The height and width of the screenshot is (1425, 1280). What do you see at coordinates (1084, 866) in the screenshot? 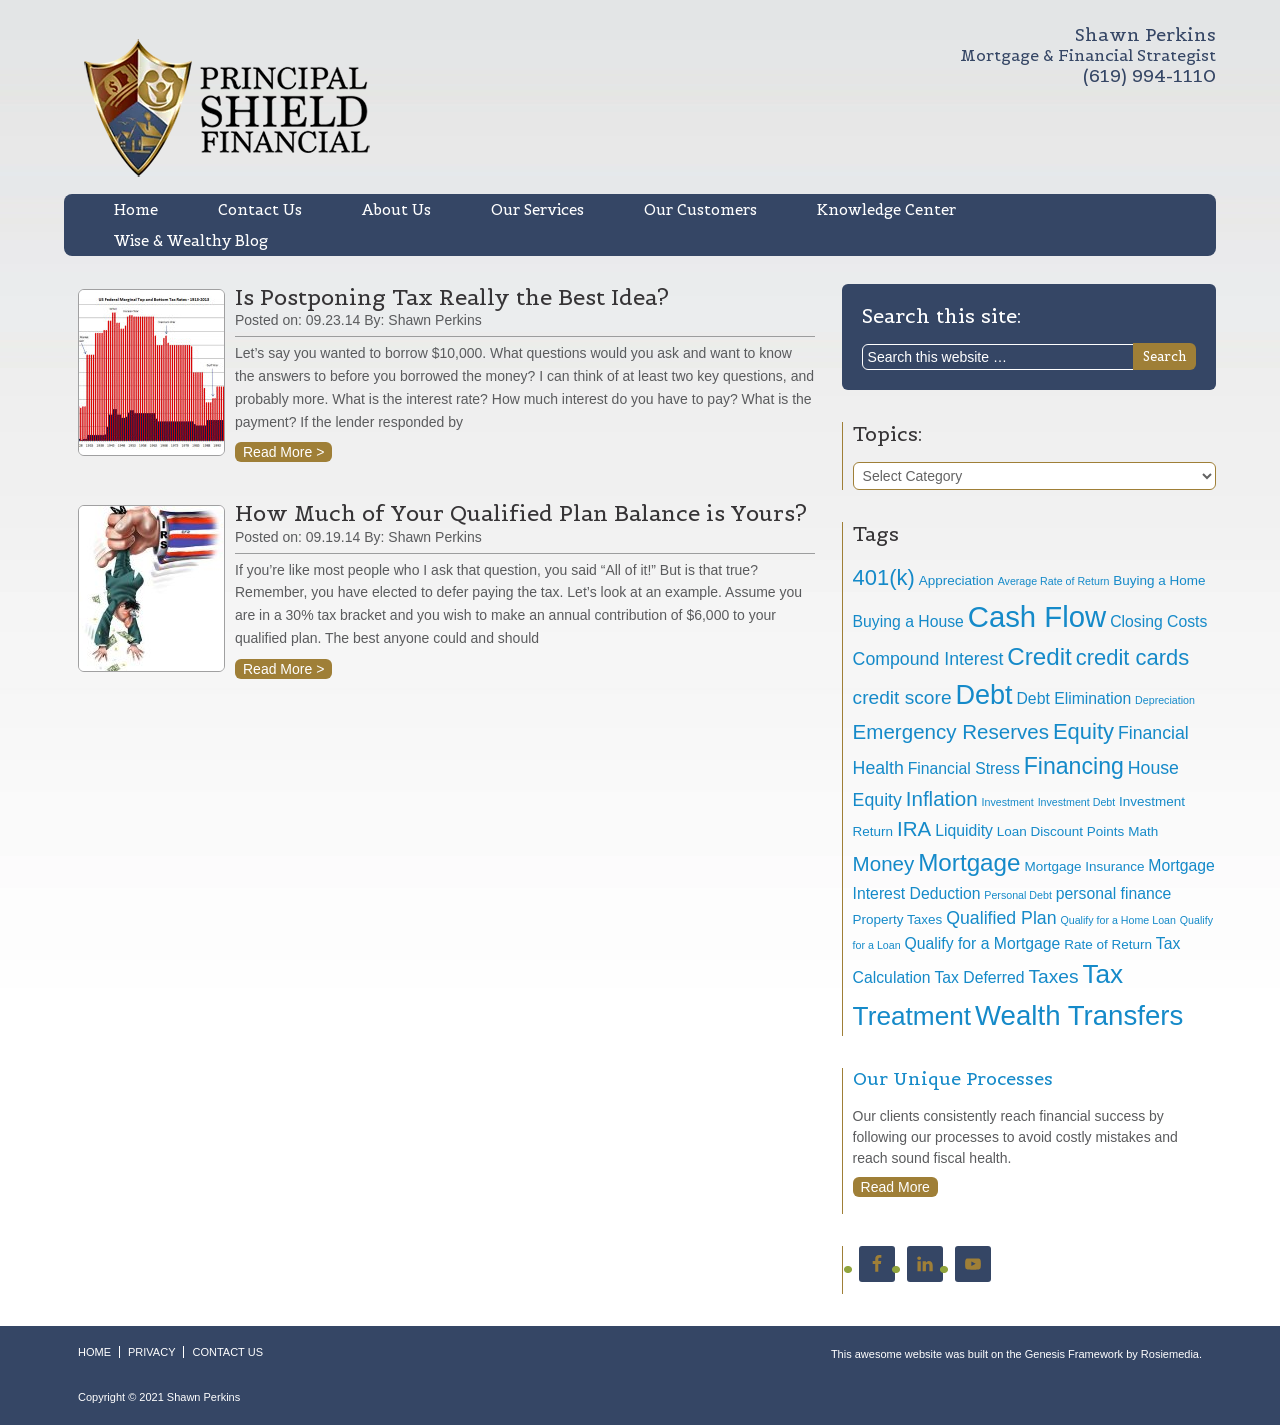
I see `Mortgage Insurance [Mortgage Insurance (4 items)]` at bounding box center [1084, 866].